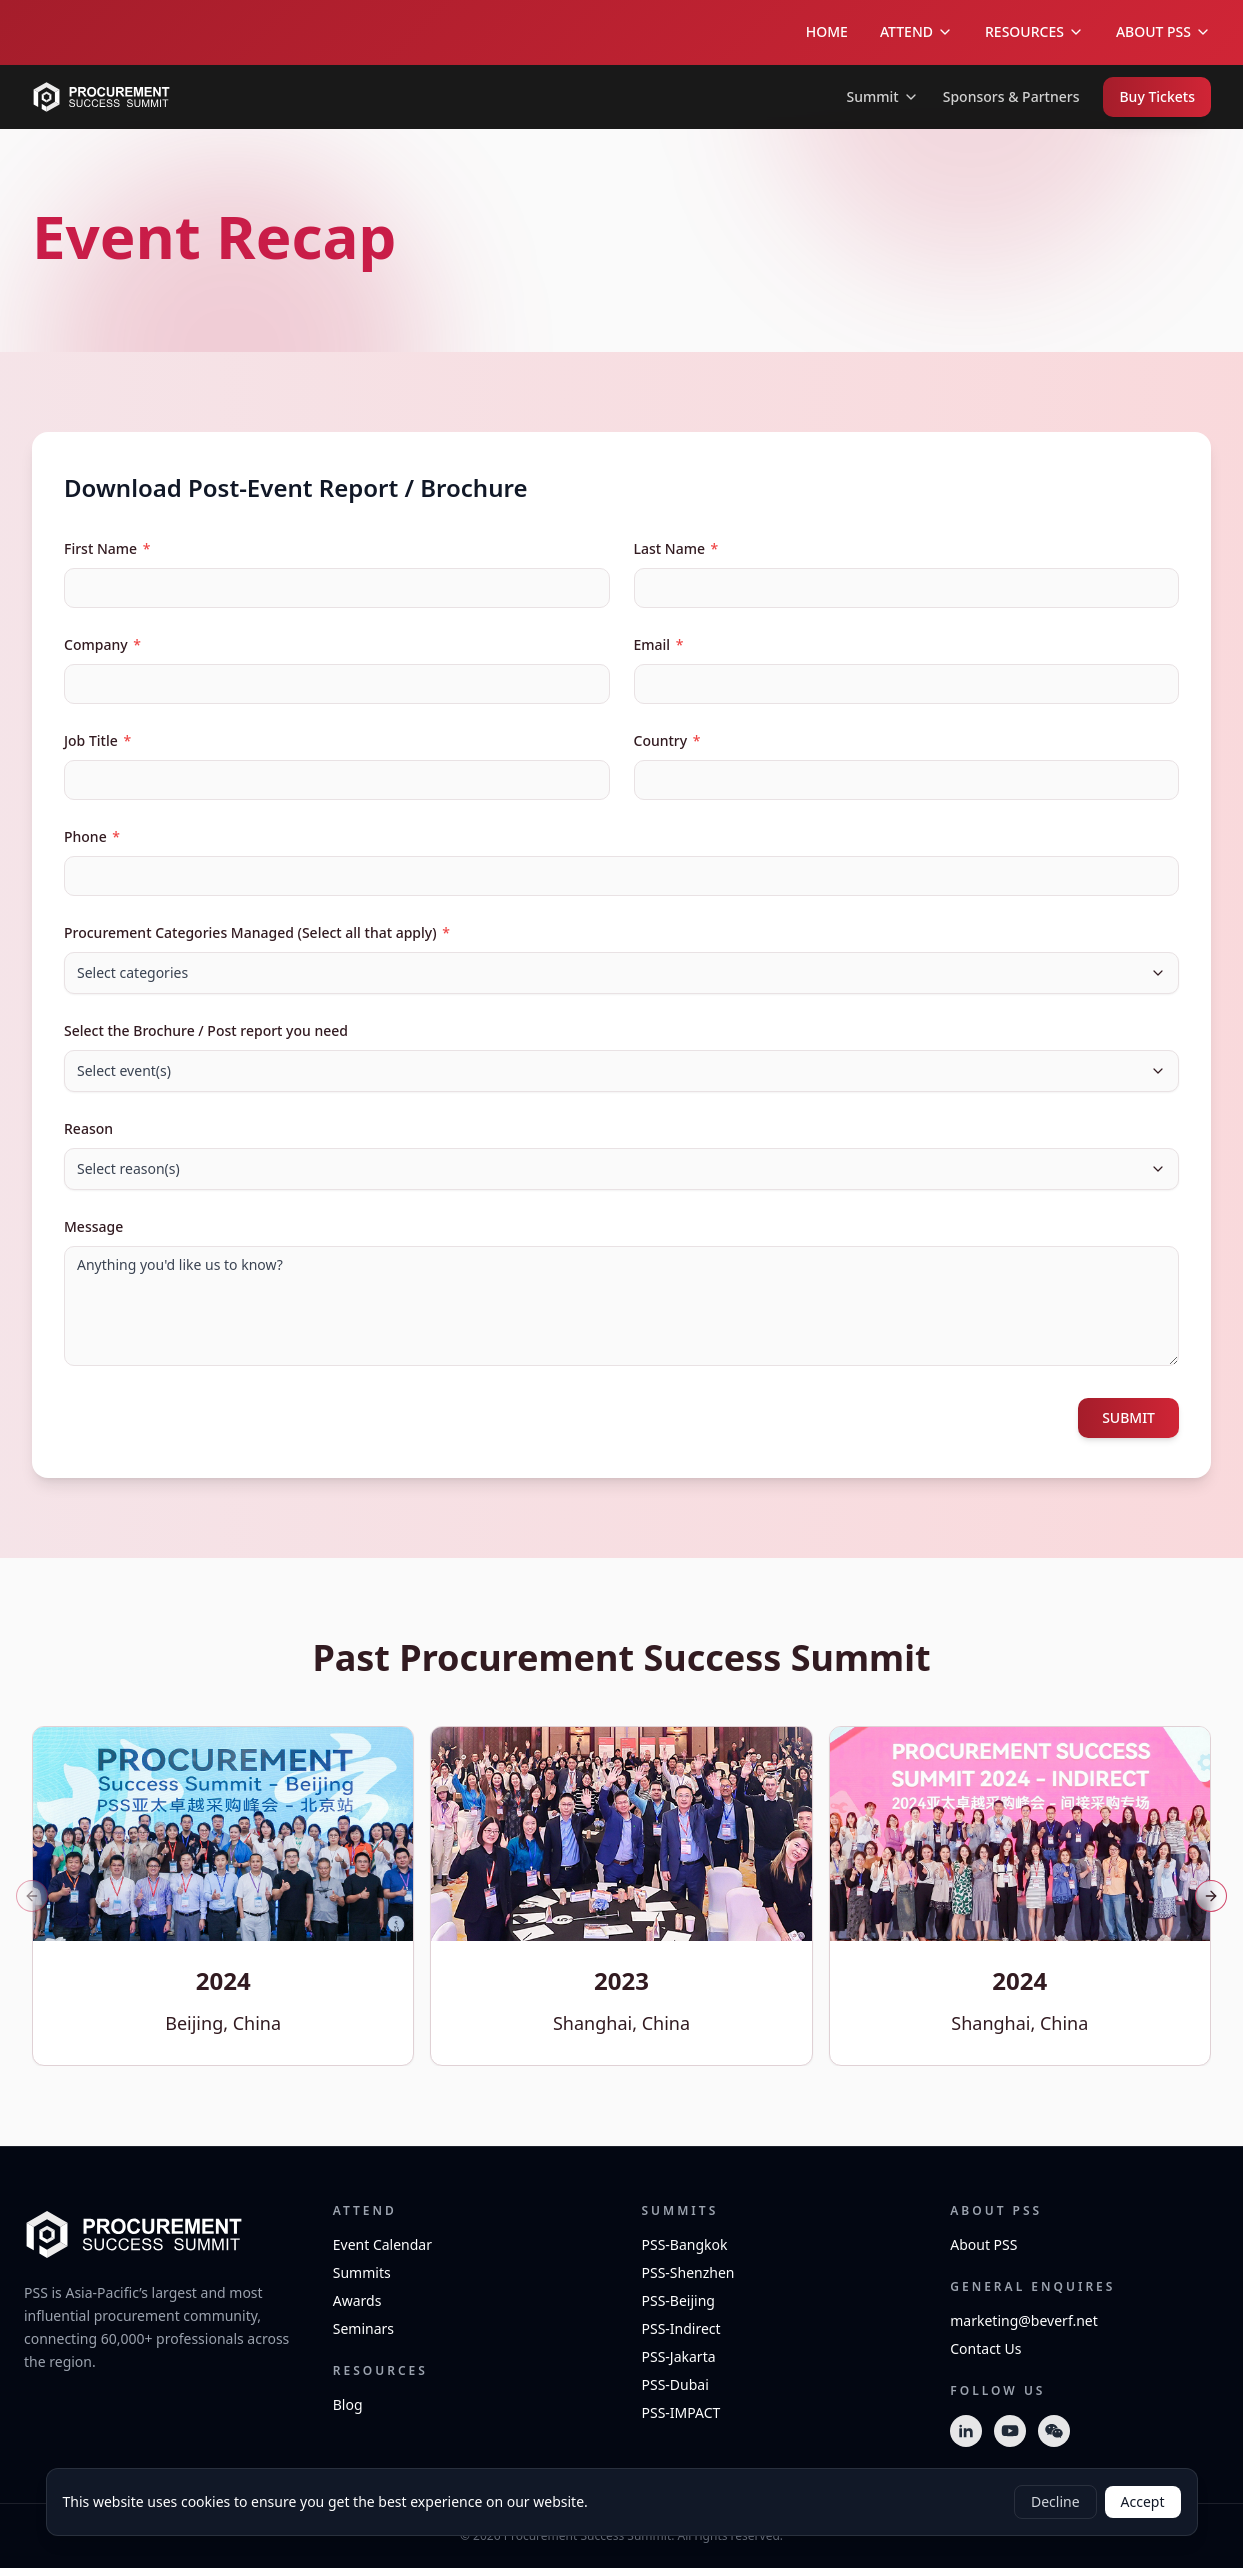 The width and height of the screenshot is (1243, 2568). What do you see at coordinates (382, 2244) in the screenshot?
I see `Event Calendar` at bounding box center [382, 2244].